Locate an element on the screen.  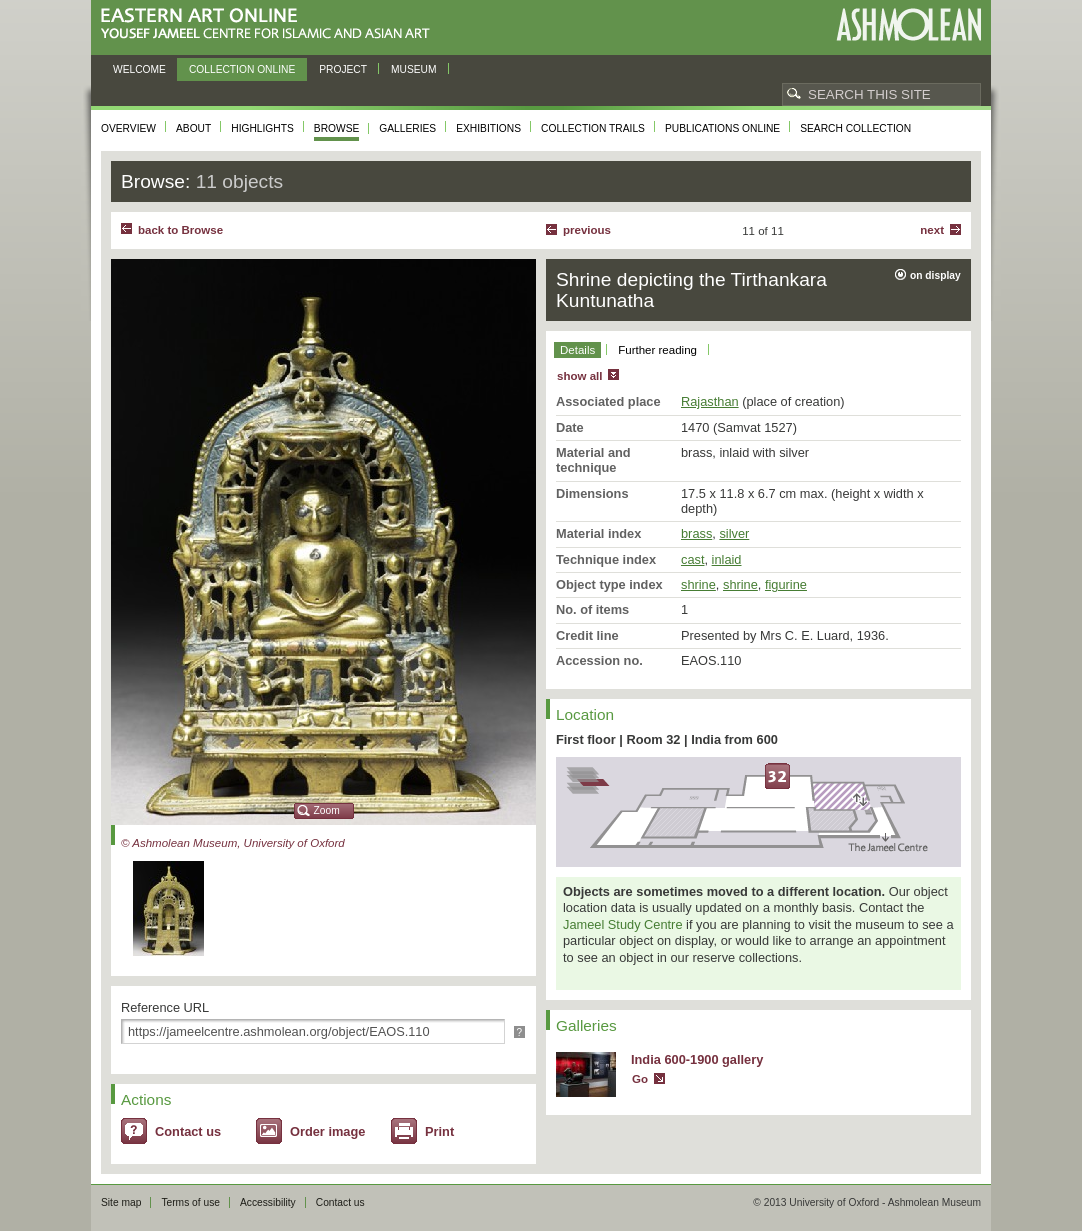
Print is located at coordinates (439, 1131).